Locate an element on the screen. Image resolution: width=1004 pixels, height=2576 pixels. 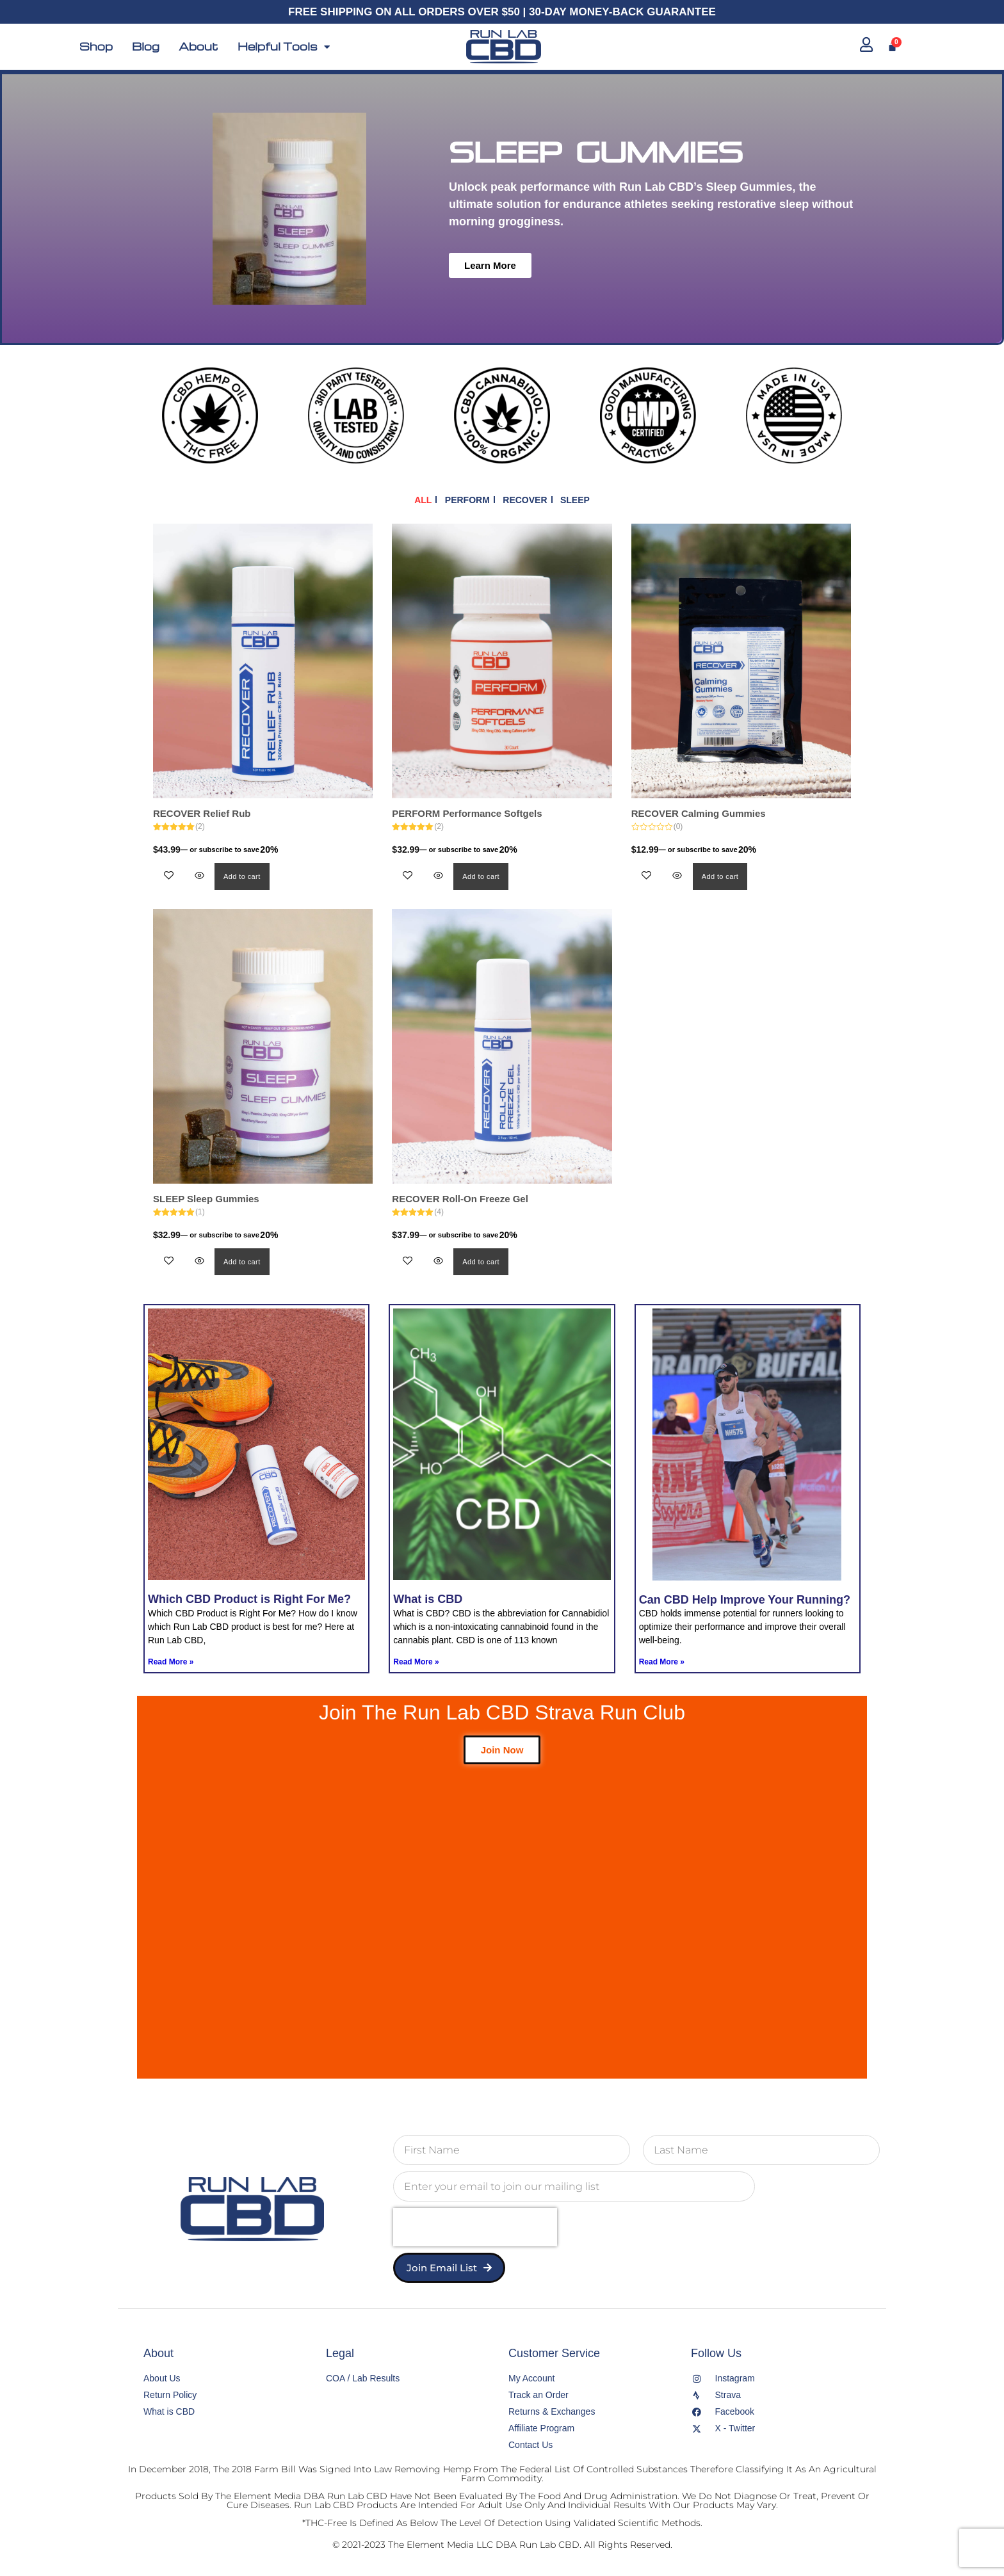
Read More » [Read more about Which CBD Product is Right For Me?] is located at coordinates (170, 1661).